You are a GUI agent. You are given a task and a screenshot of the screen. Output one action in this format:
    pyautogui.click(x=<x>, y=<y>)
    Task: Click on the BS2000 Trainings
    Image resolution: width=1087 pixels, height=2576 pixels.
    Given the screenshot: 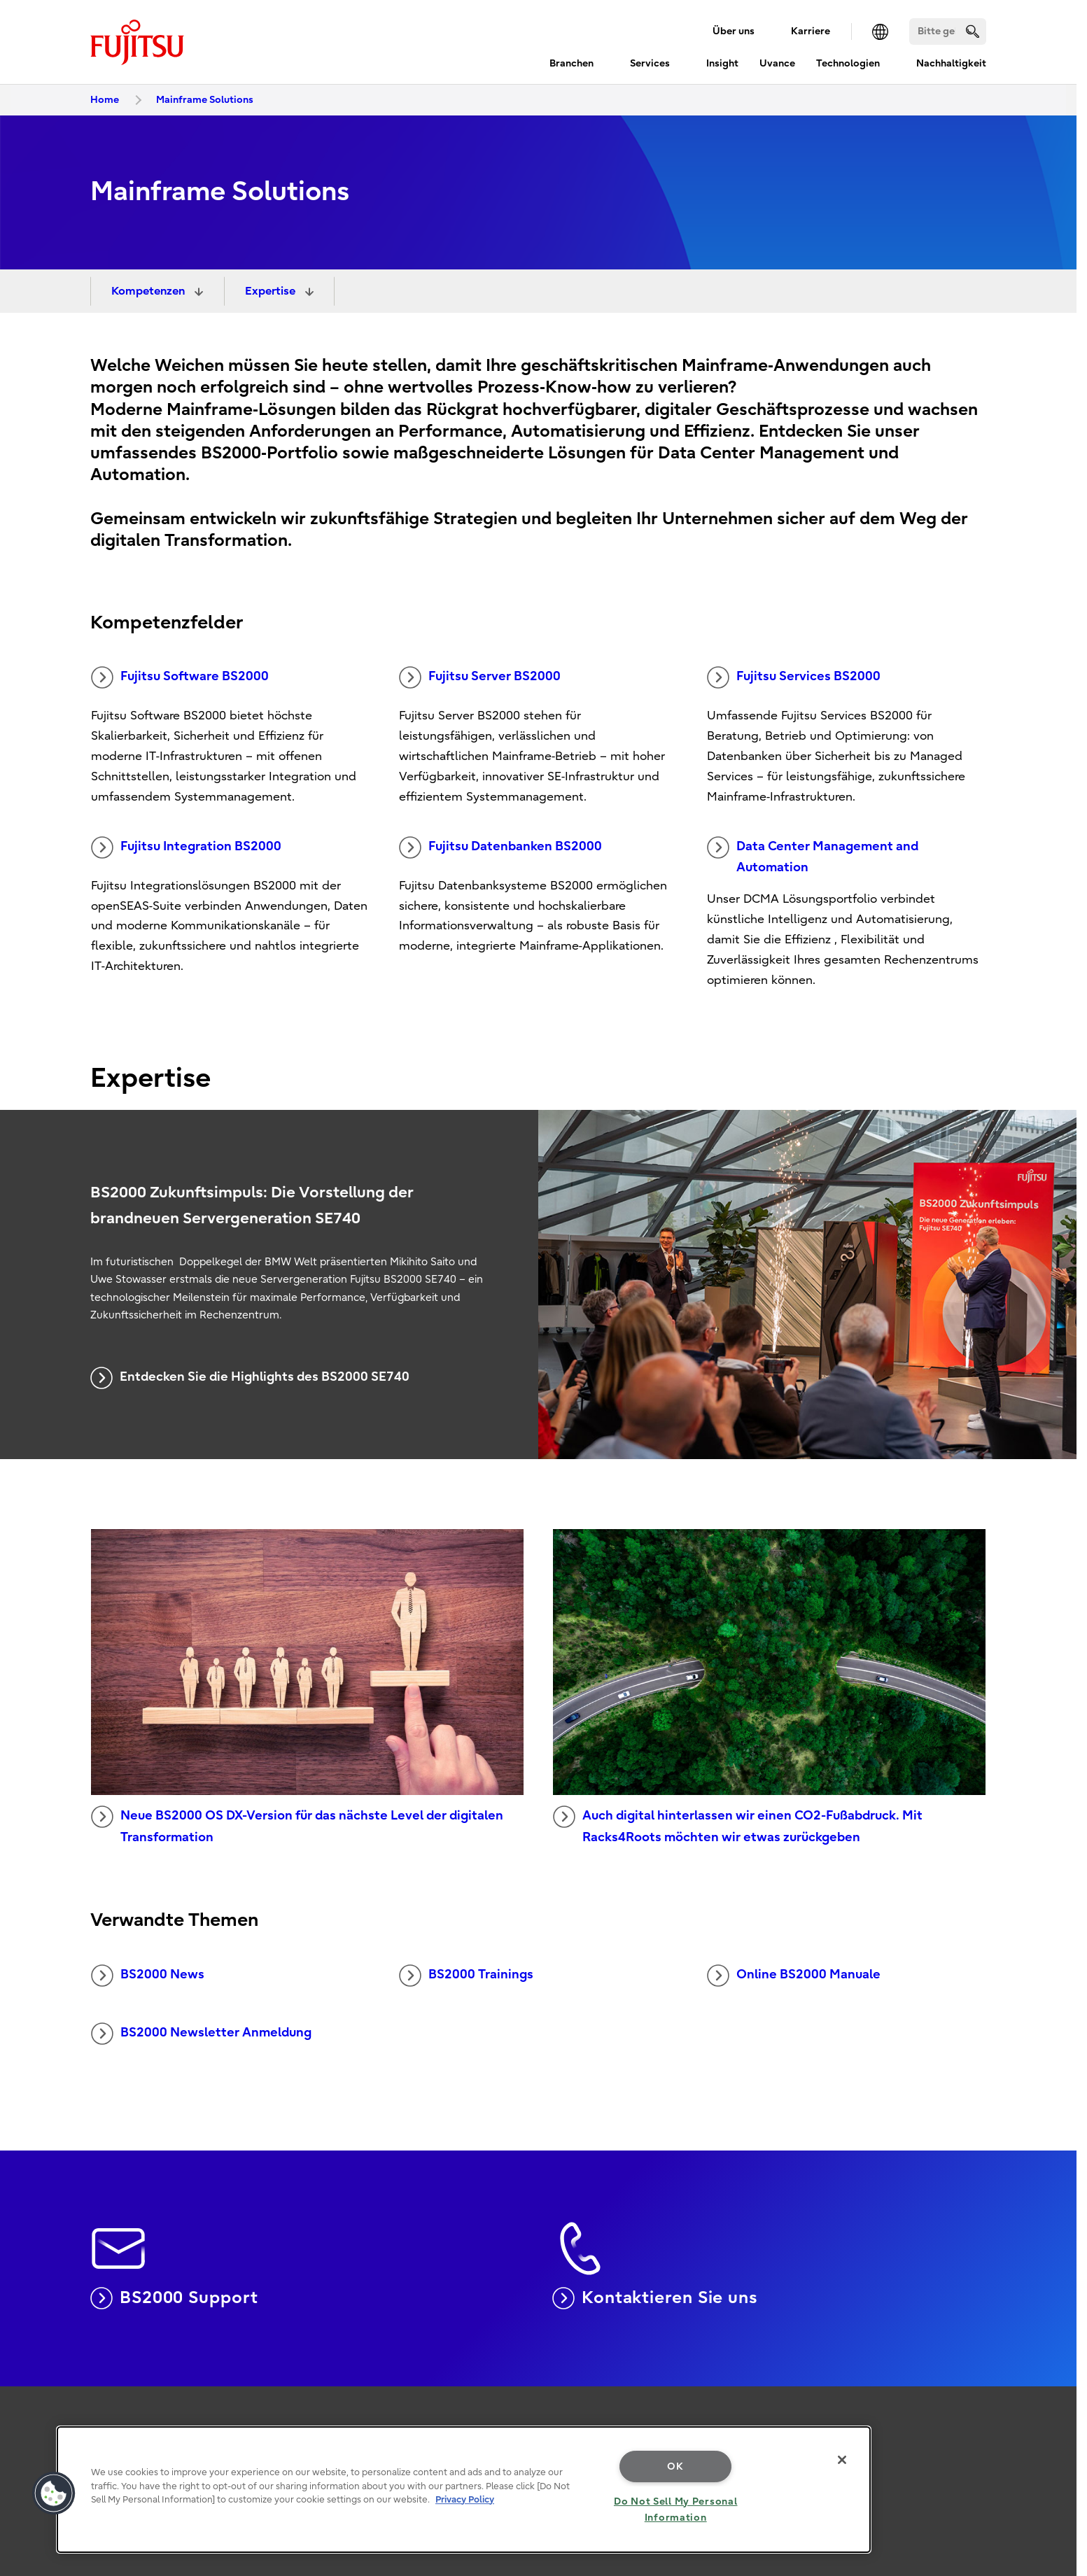 What is the action you would take?
    pyautogui.click(x=466, y=1975)
    